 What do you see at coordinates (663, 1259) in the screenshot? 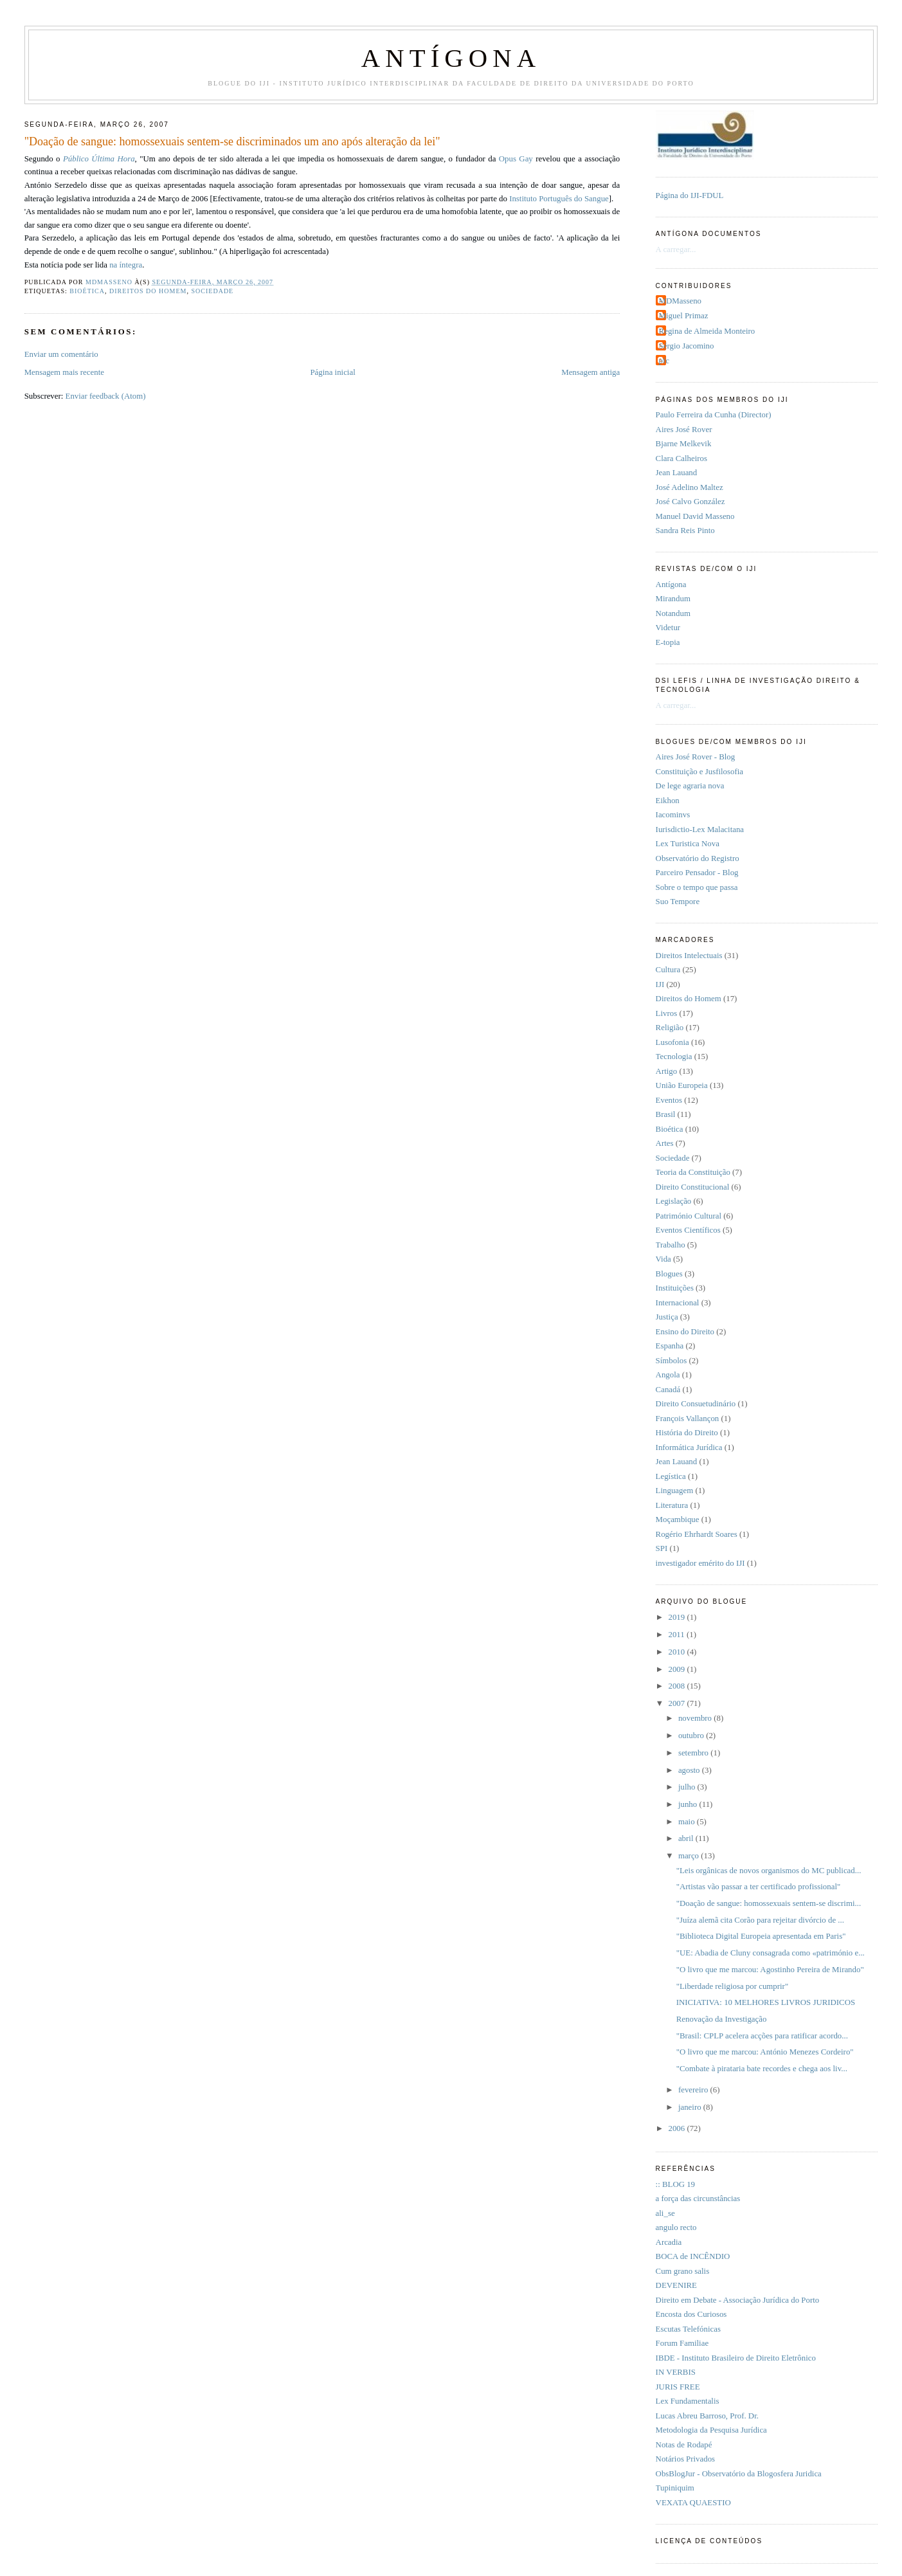
I see `Vida` at bounding box center [663, 1259].